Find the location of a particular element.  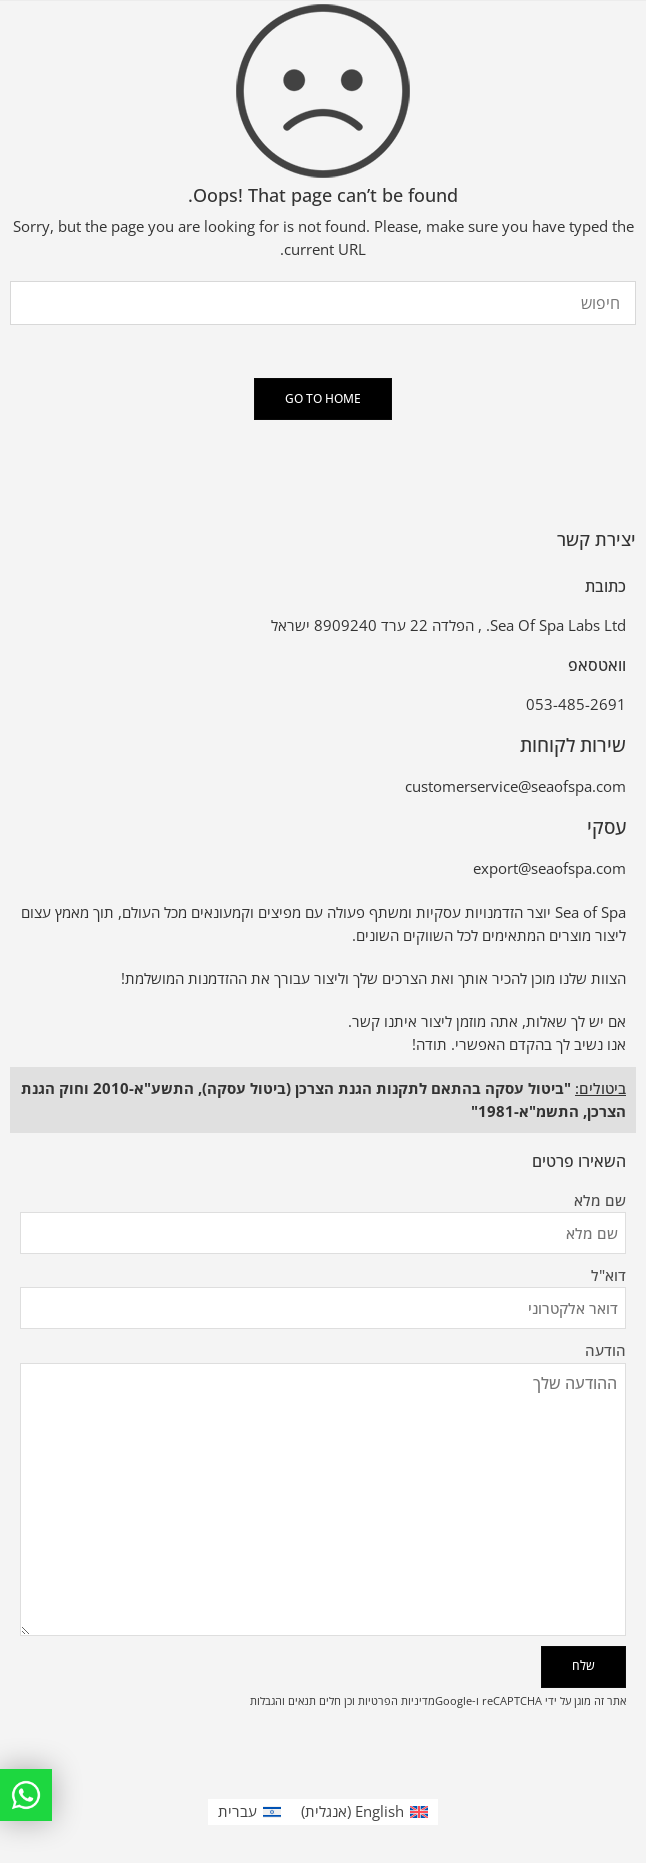

דוא"ל is located at coordinates (323, 1276).